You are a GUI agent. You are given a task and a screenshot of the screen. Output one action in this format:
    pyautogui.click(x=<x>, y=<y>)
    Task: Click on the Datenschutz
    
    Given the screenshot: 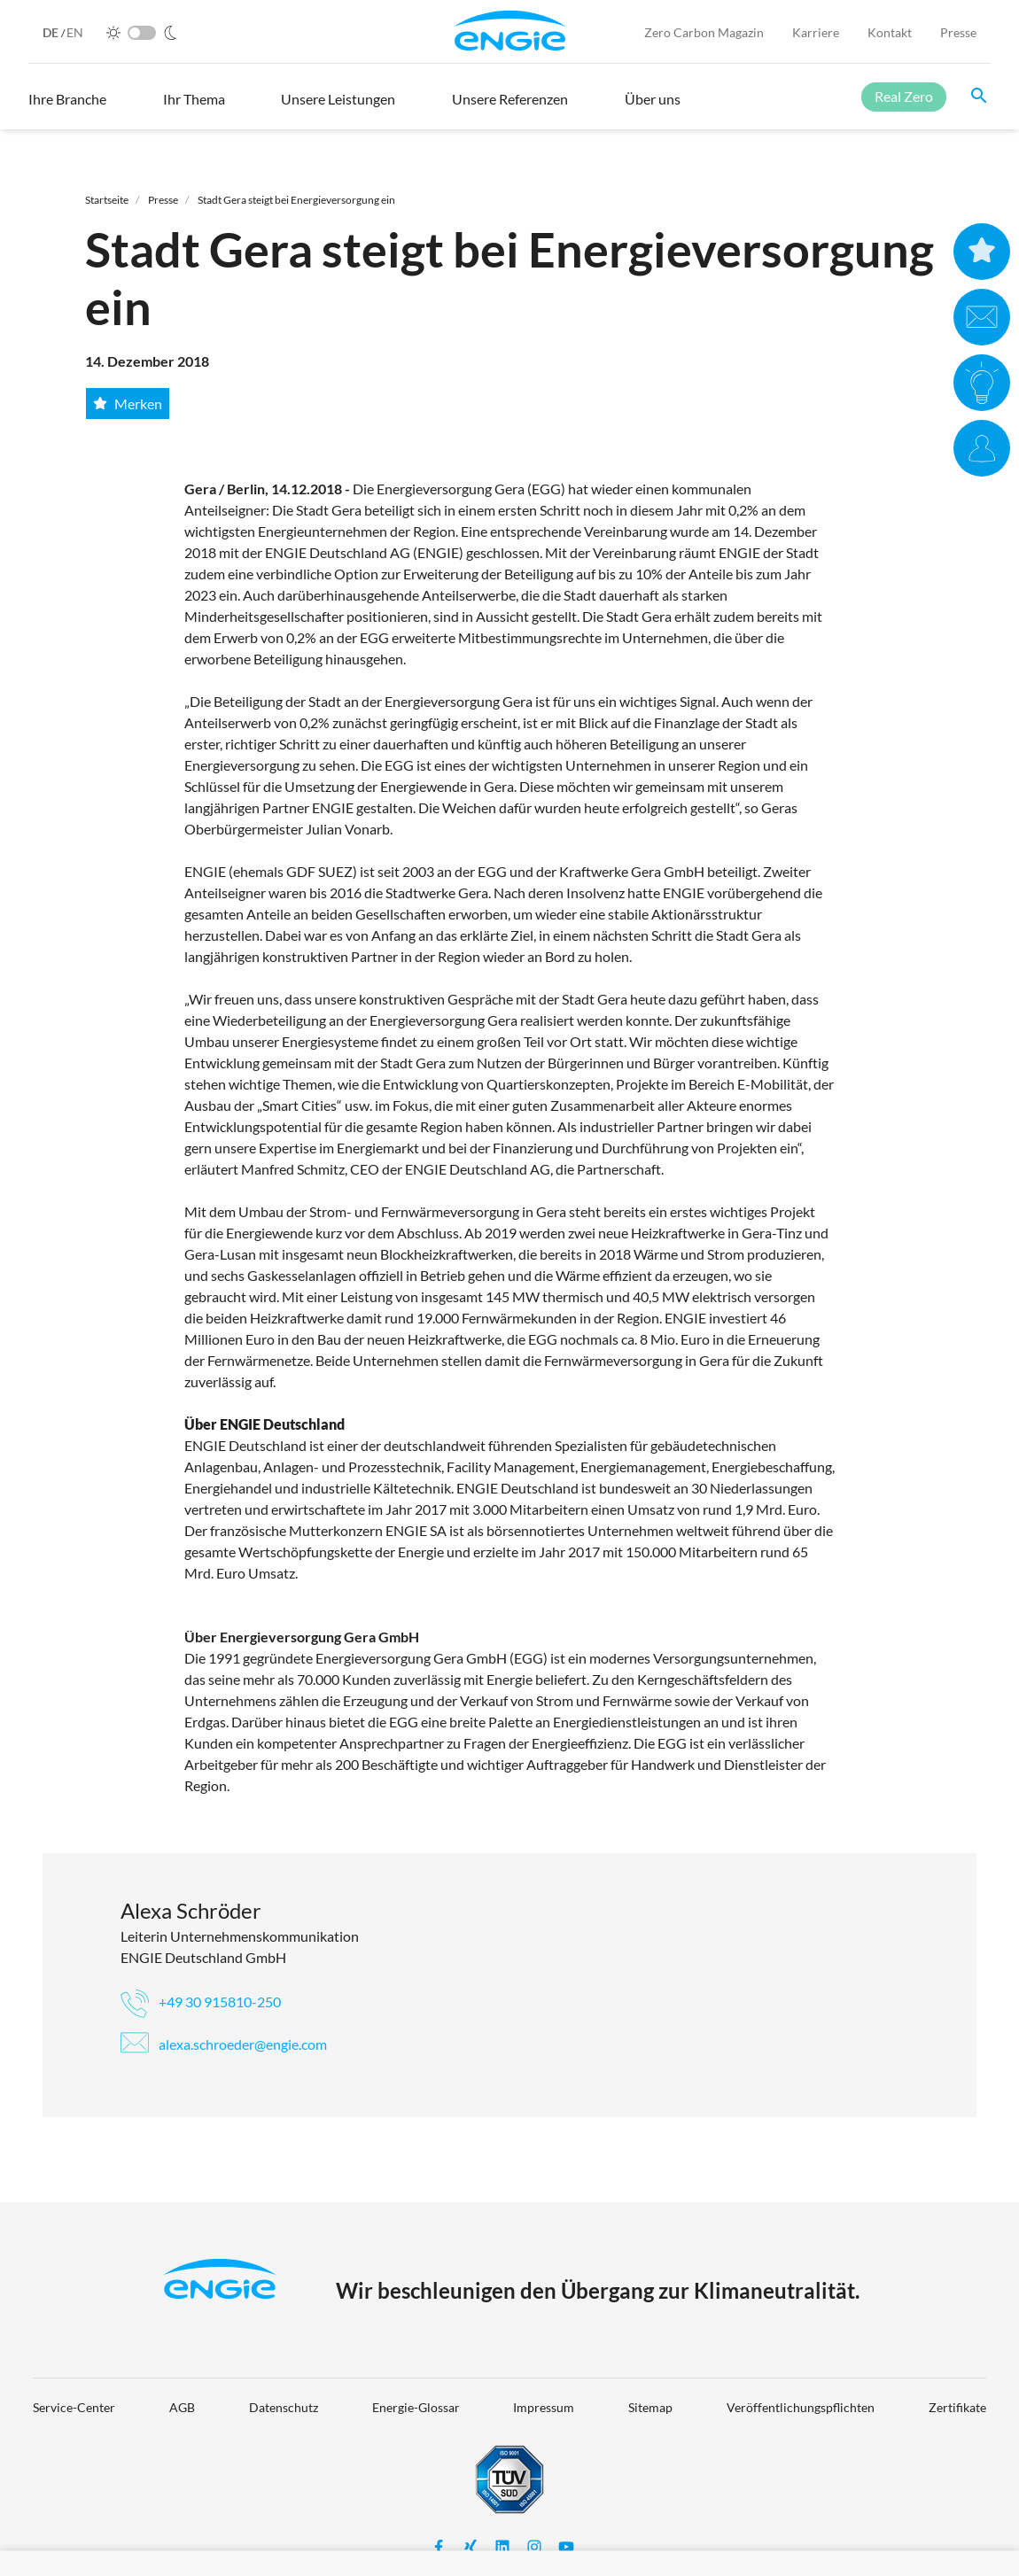 What is the action you would take?
    pyautogui.click(x=283, y=2407)
    